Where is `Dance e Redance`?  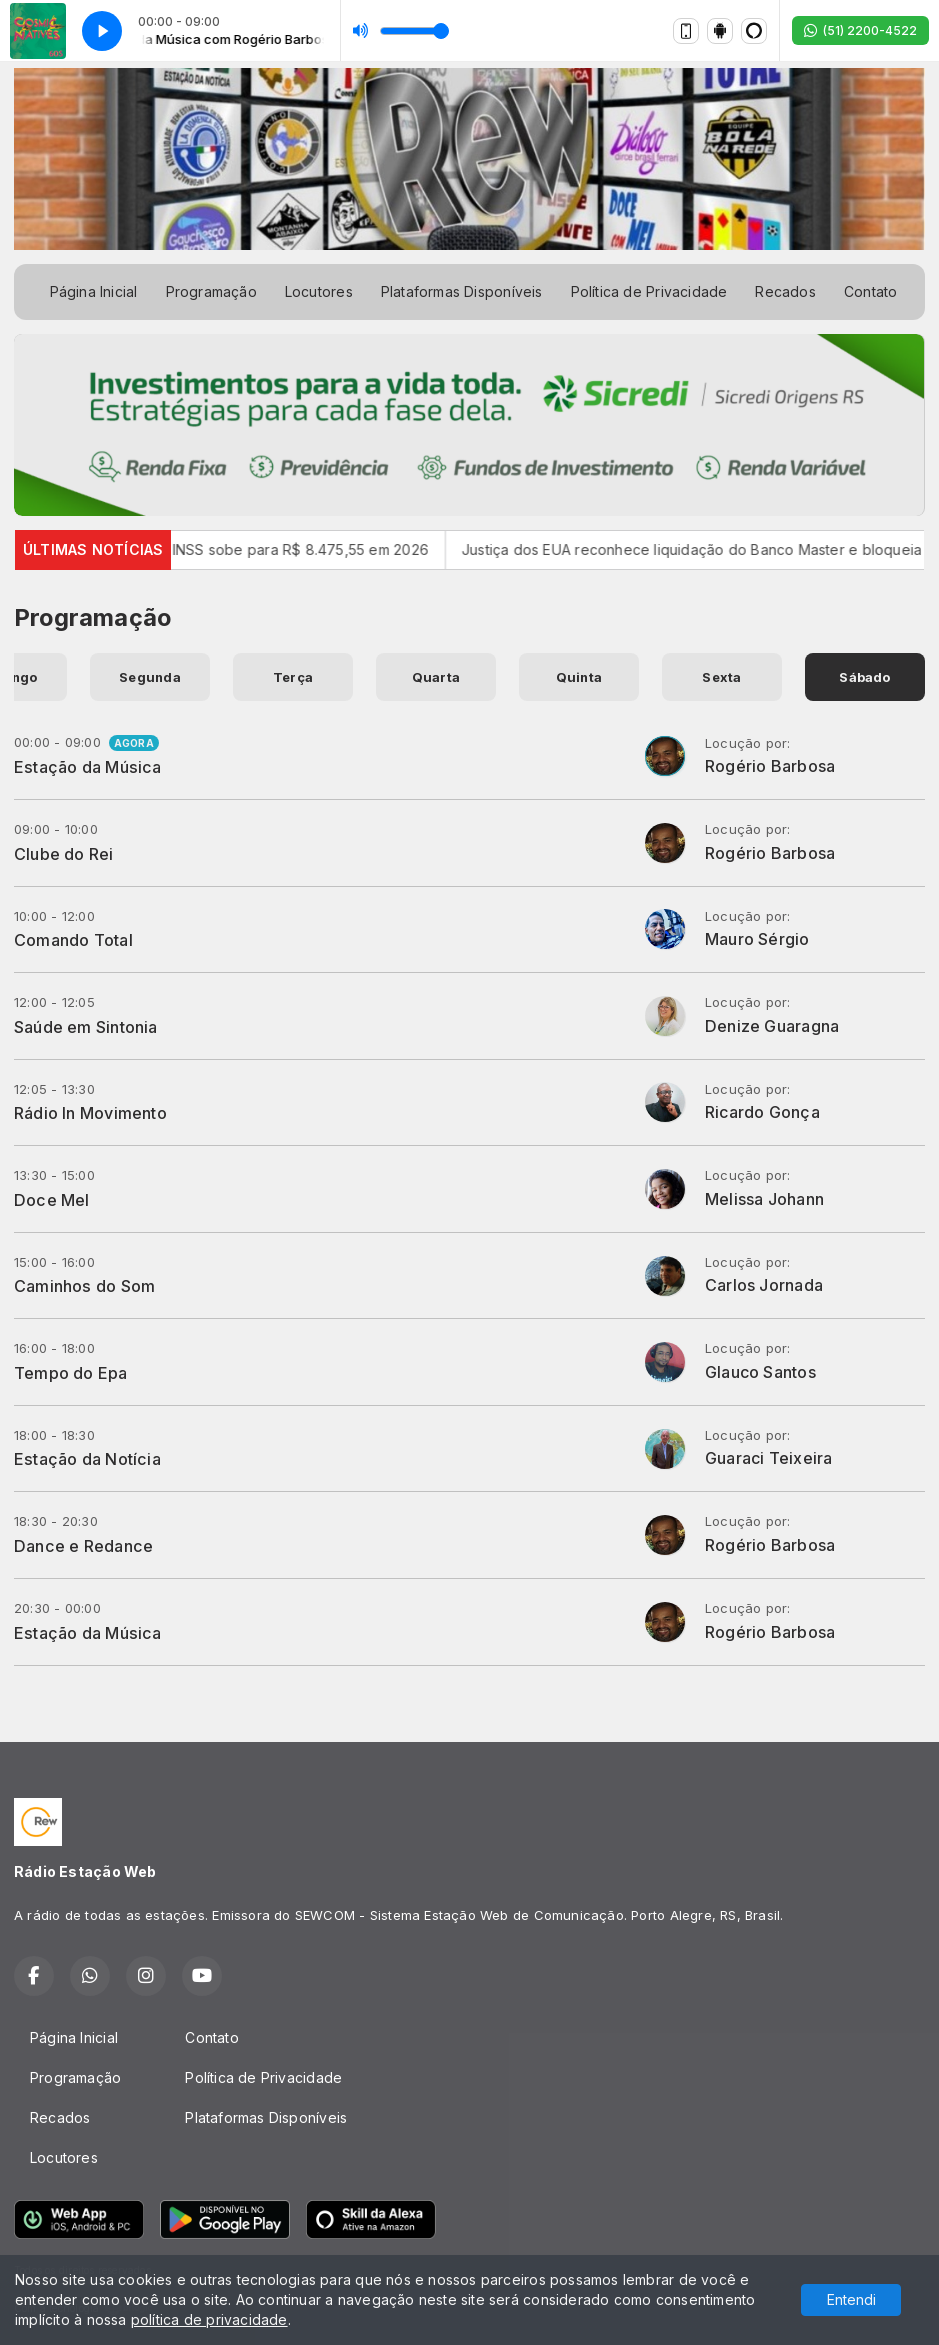 Dance e Redance is located at coordinates (83, 1546).